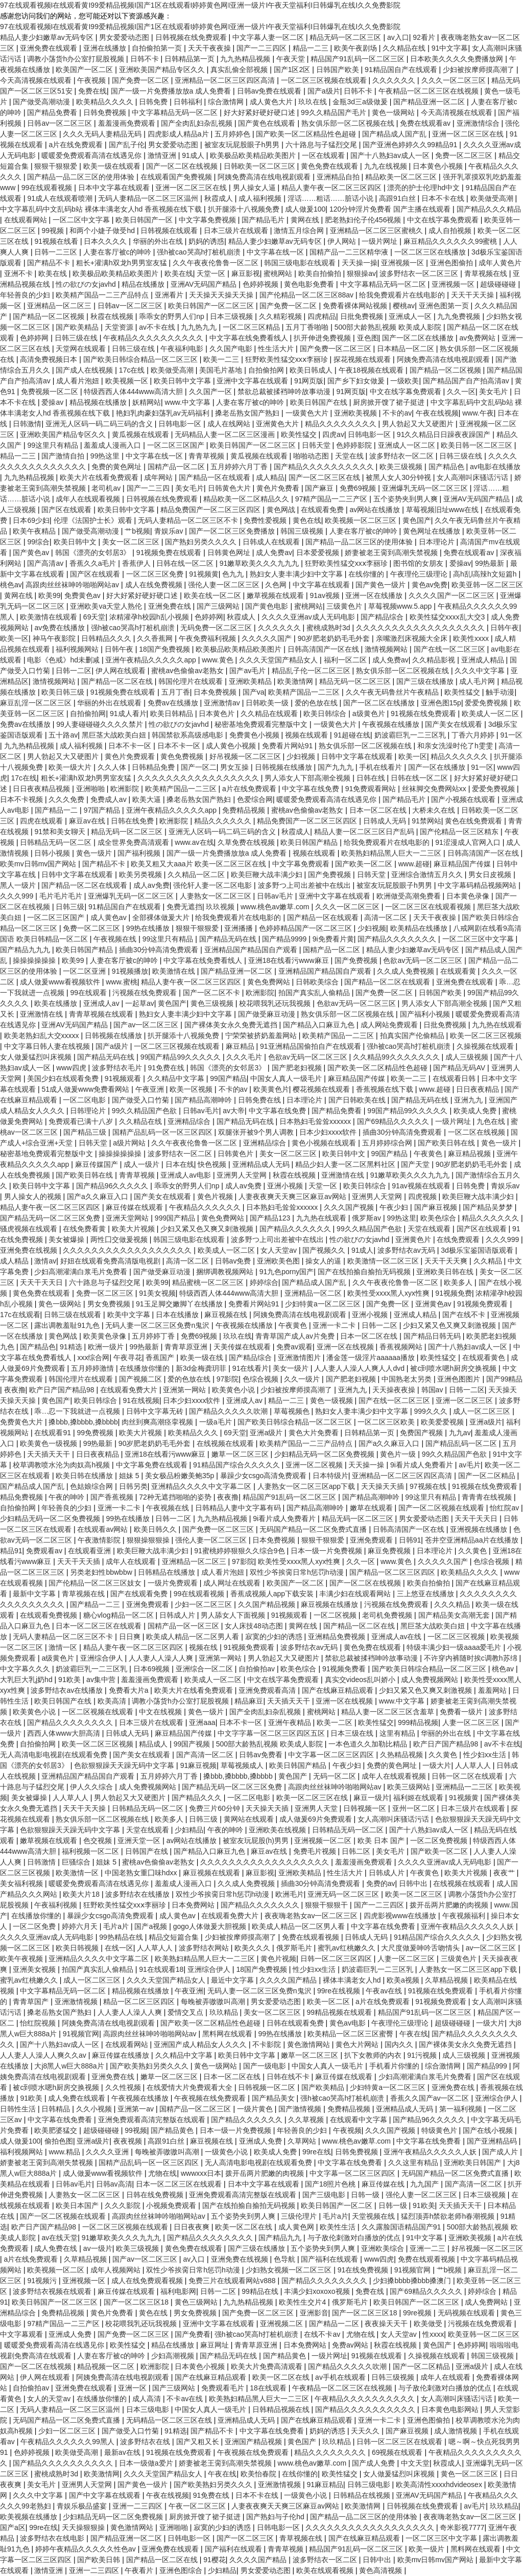 This screenshot has width=523, height=2576. Describe the element at coordinates (413, 1035) in the screenshot. I see `拍真实国产伦偷精品` at that location.